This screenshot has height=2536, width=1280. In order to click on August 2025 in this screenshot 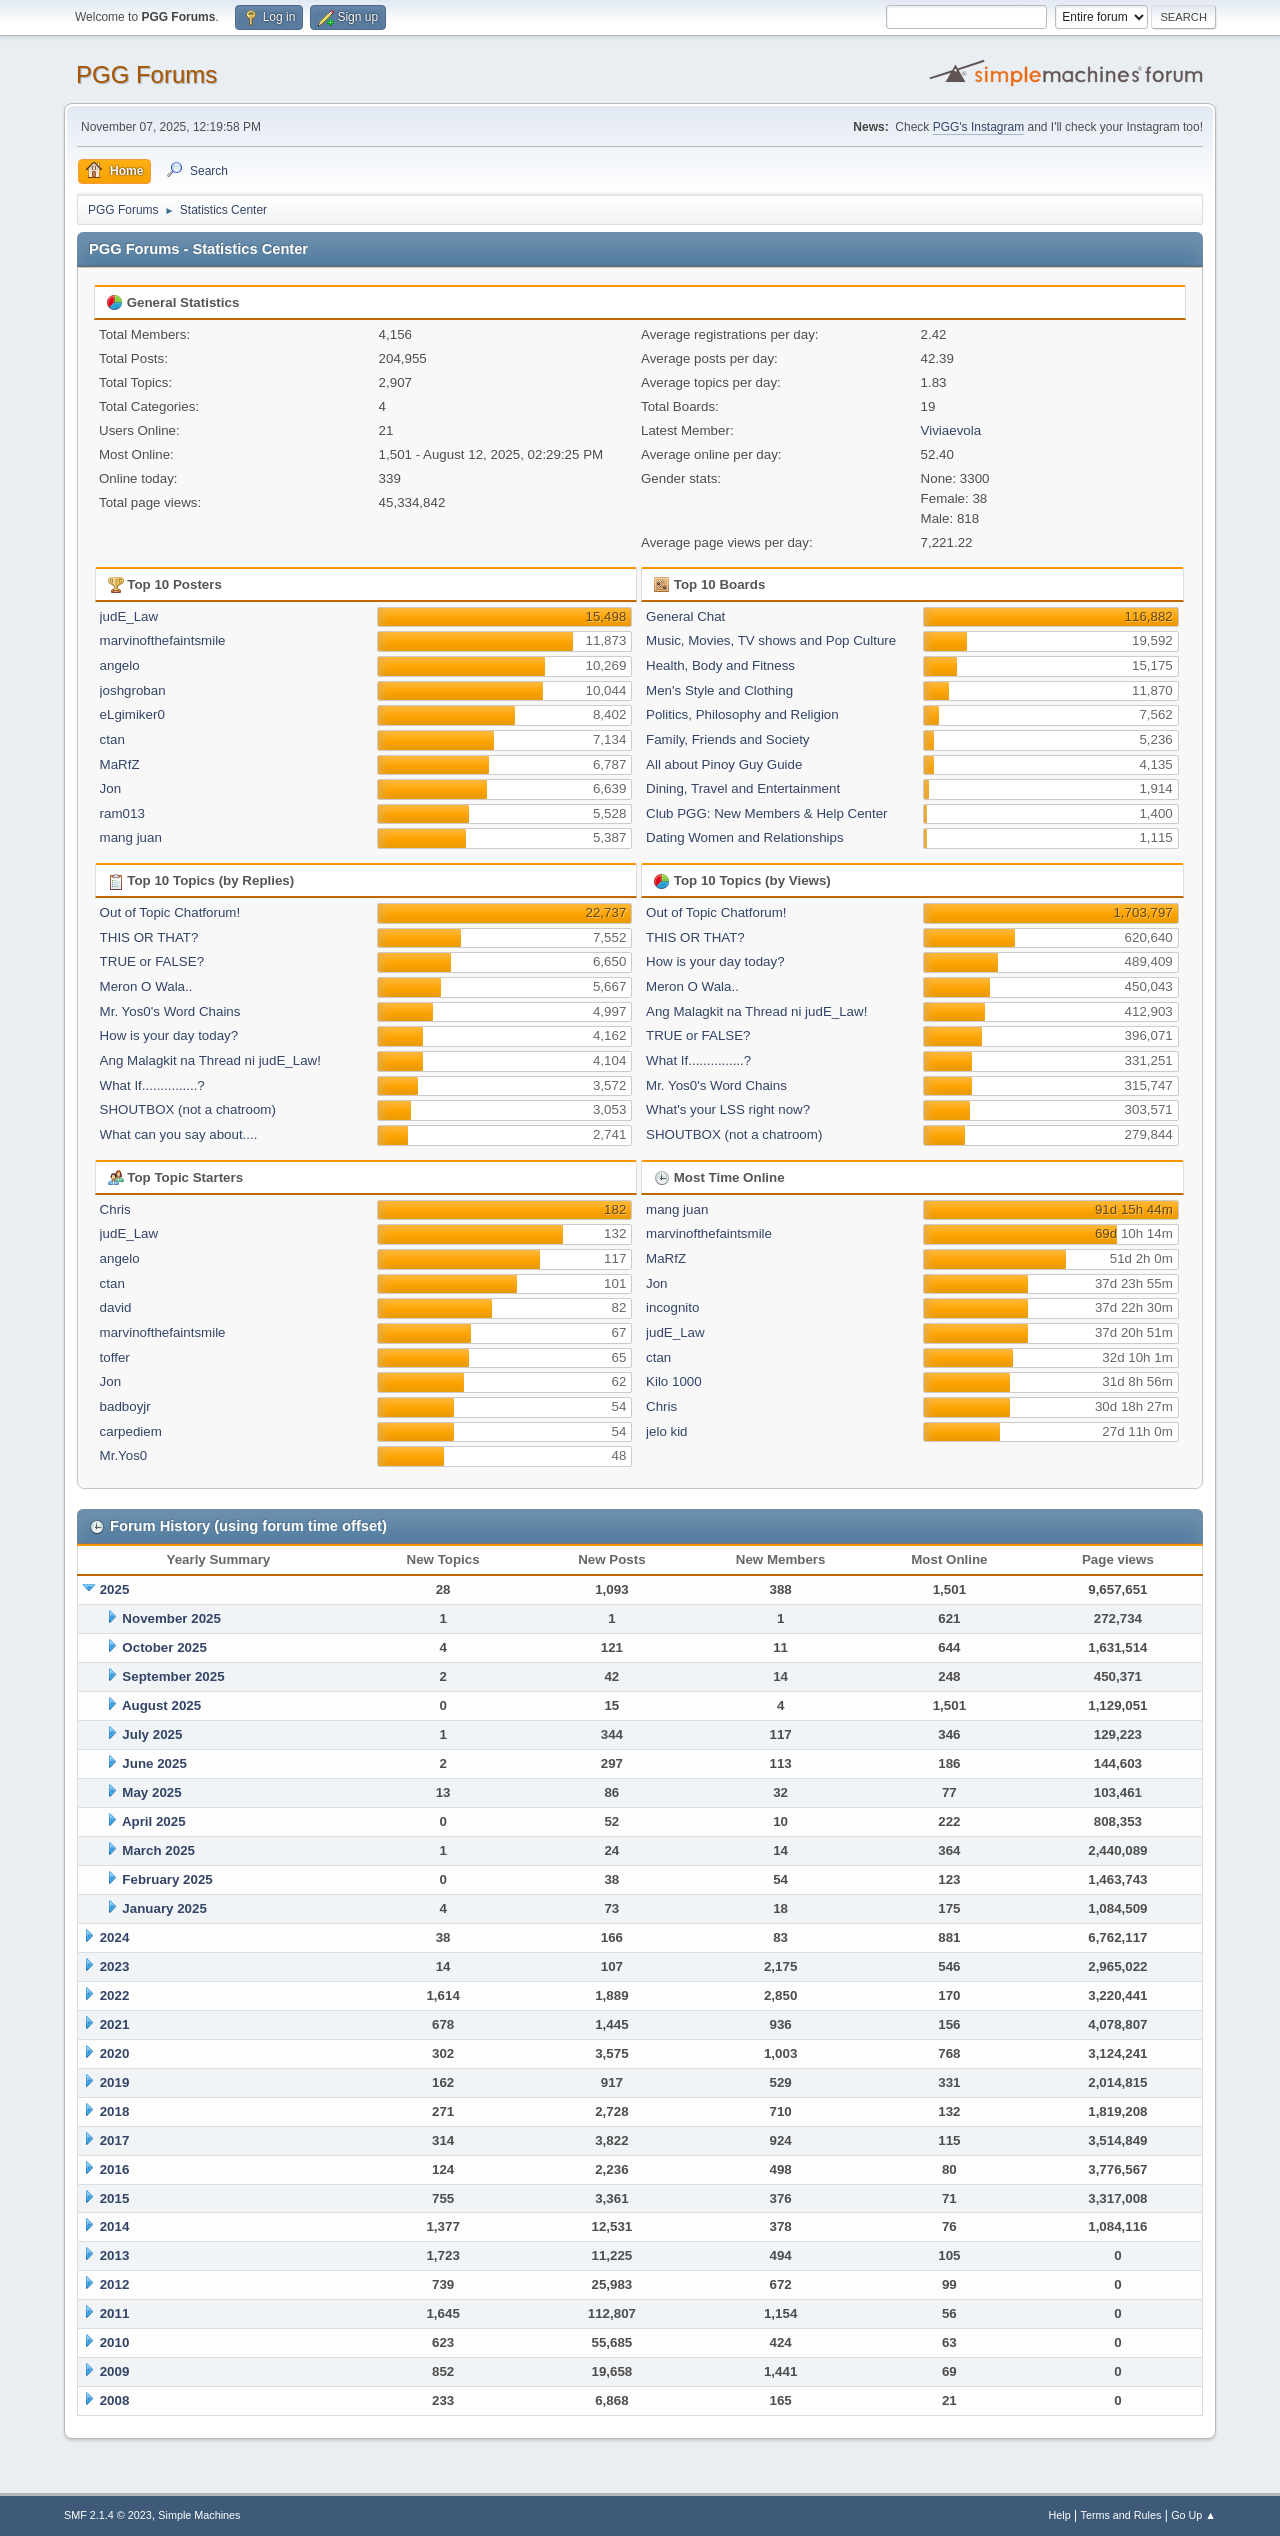, I will do `click(161, 1705)`.